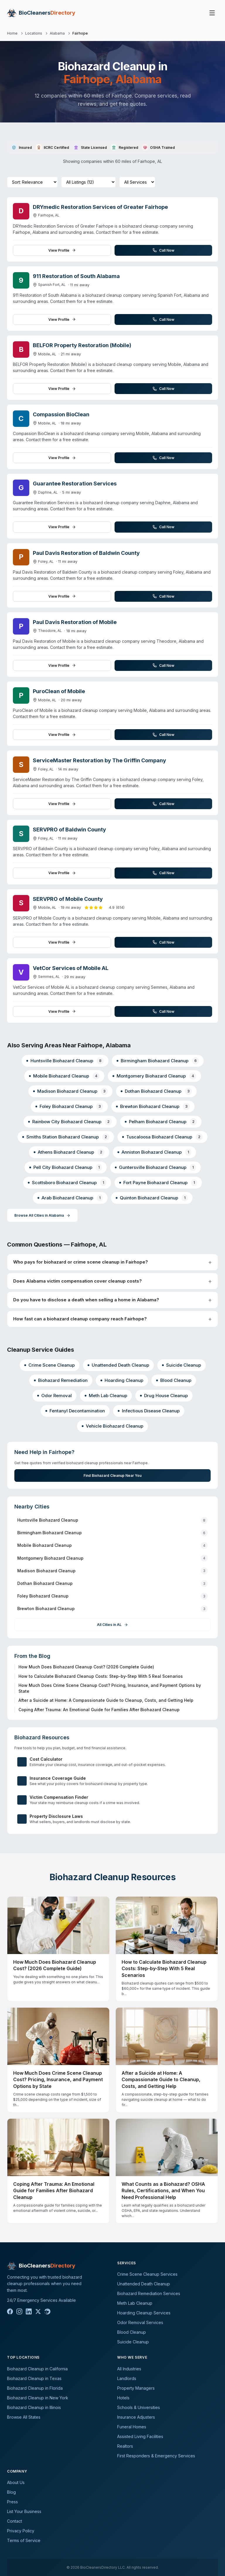  Describe the element at coordinates (33, 33) in the screenshot. I see `Locations` at that location.